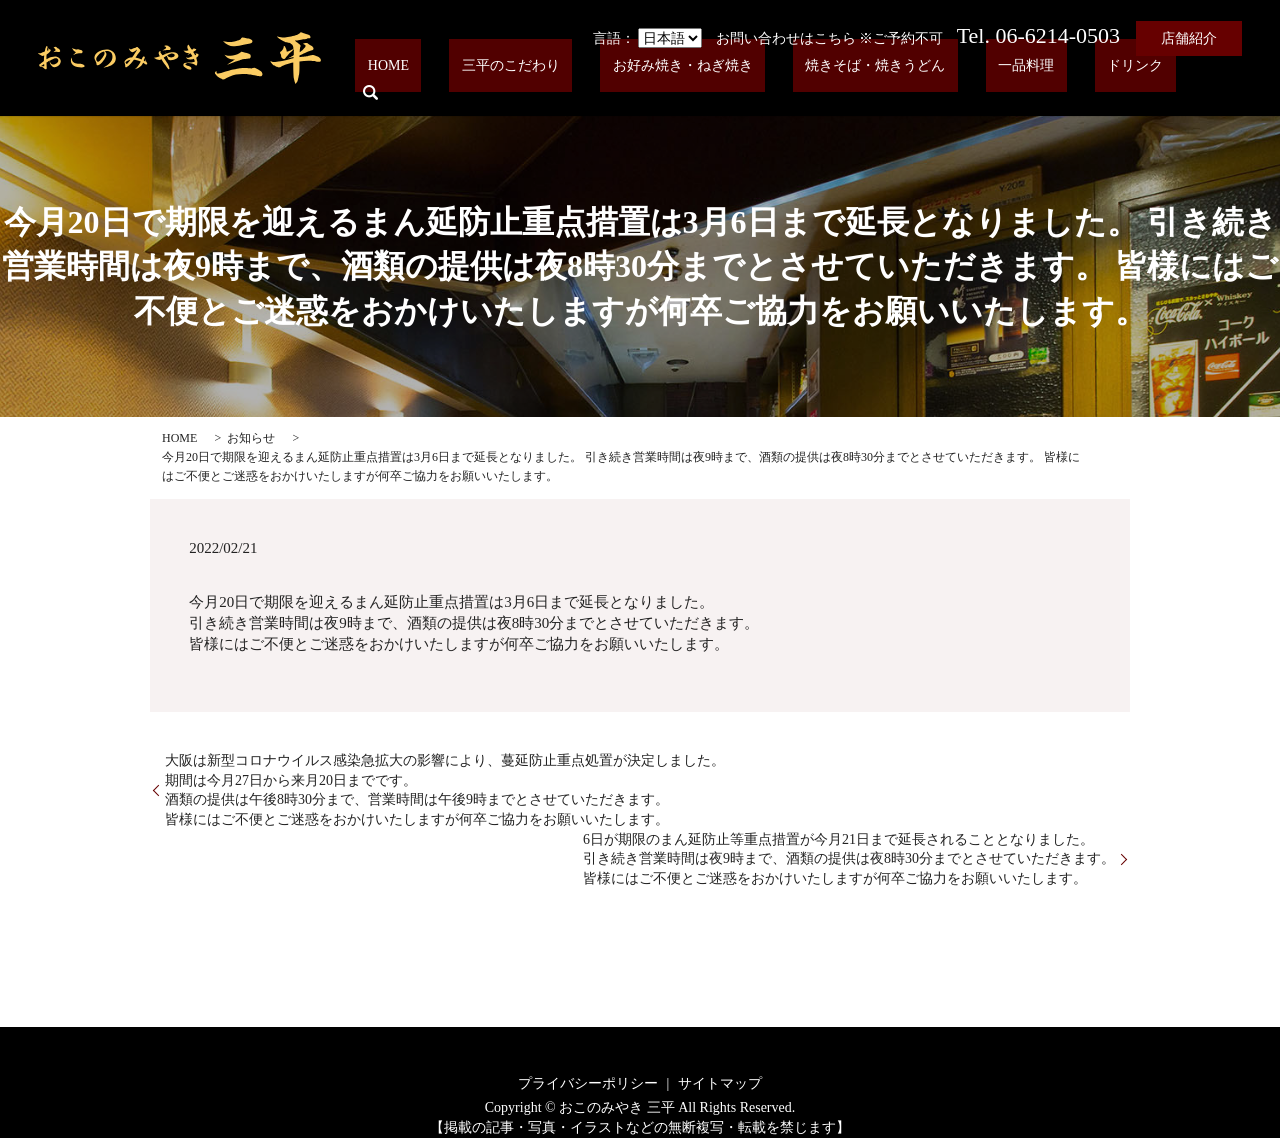 Image resolution: width=1280 pixels, height=1138 pixels. What do you see at coordinates (1213, 81) in the screenshot?
I see `search` at bounding box center [1213, 81].